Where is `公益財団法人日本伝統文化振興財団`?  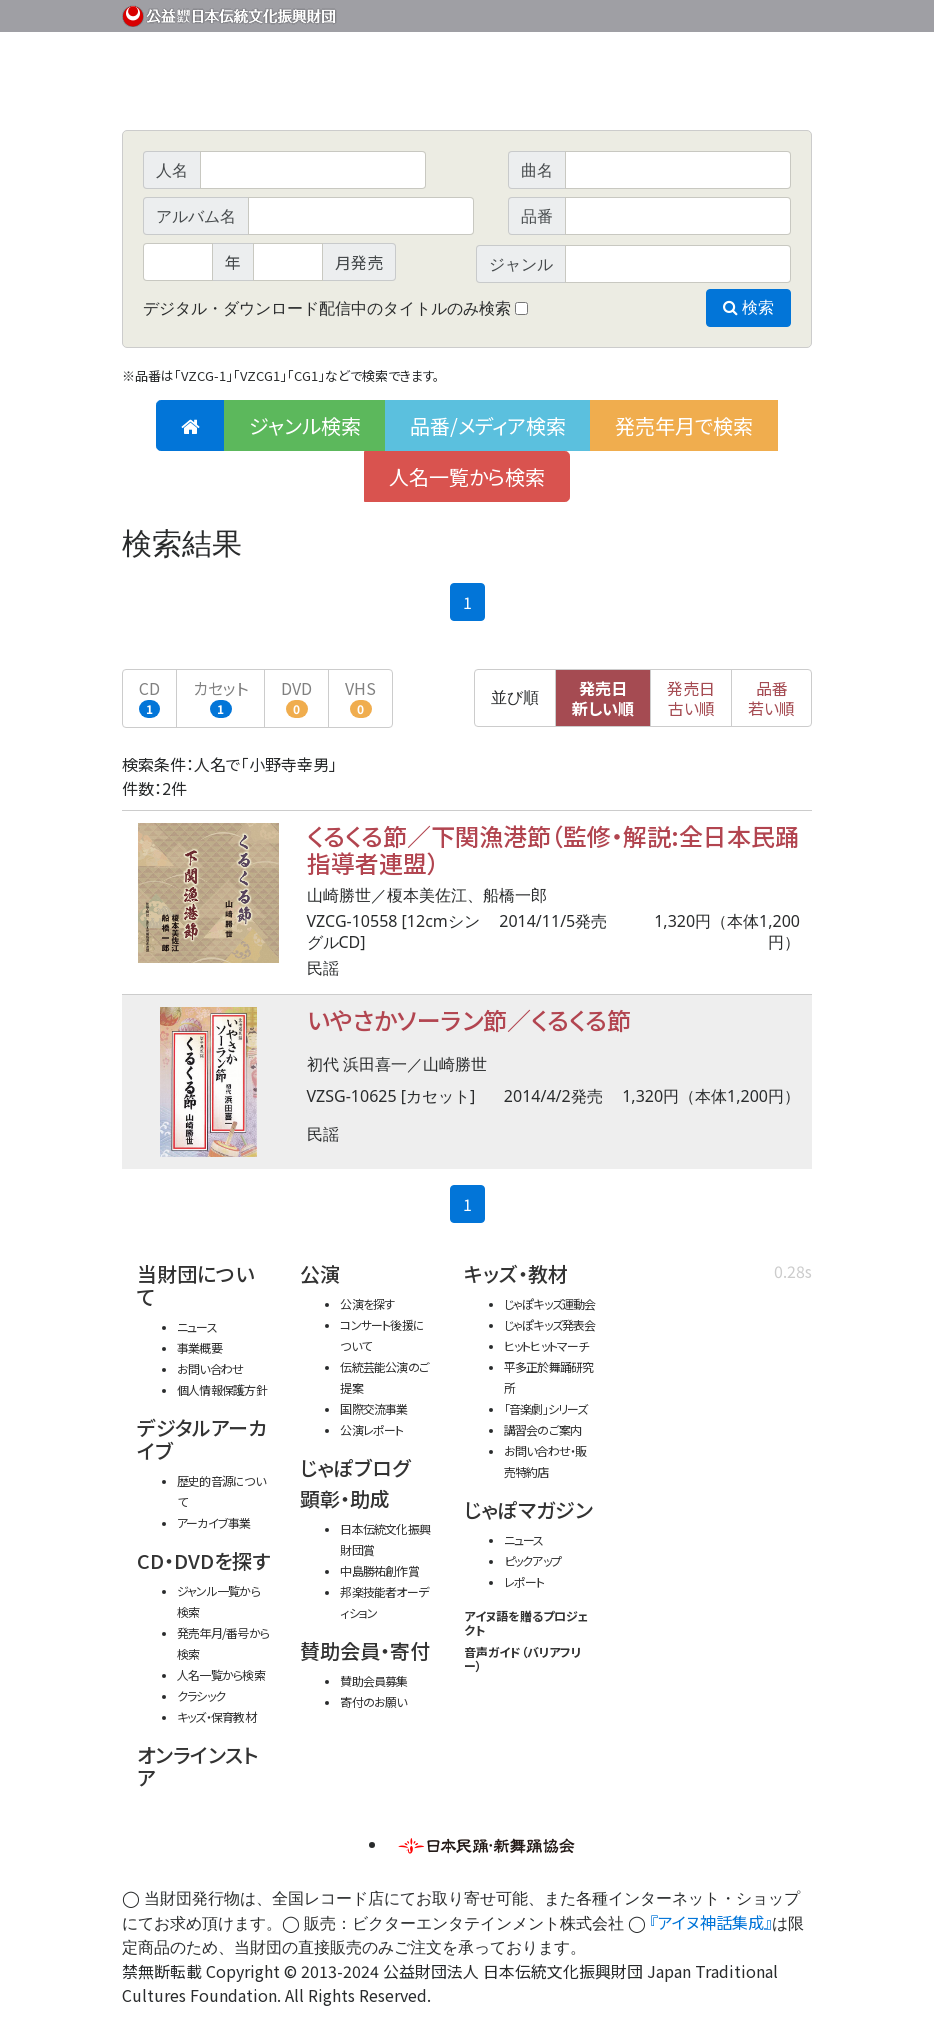 公益財団法人日本伝統文化振興財団 is located at coordinates (230, 14).